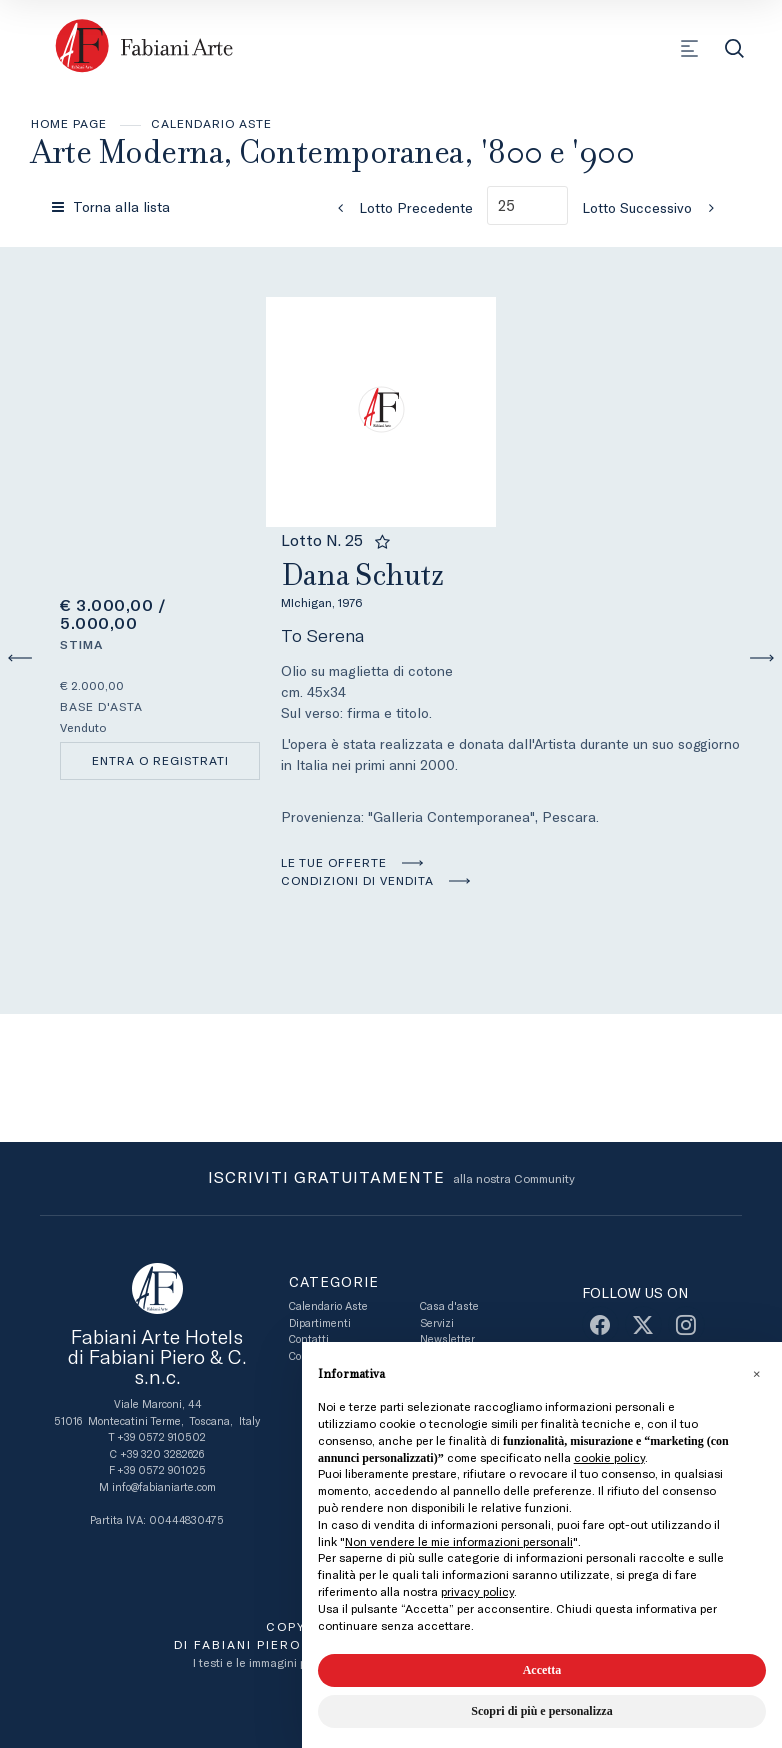  I want to click on [Lotto Successivo], so click(654, 208).